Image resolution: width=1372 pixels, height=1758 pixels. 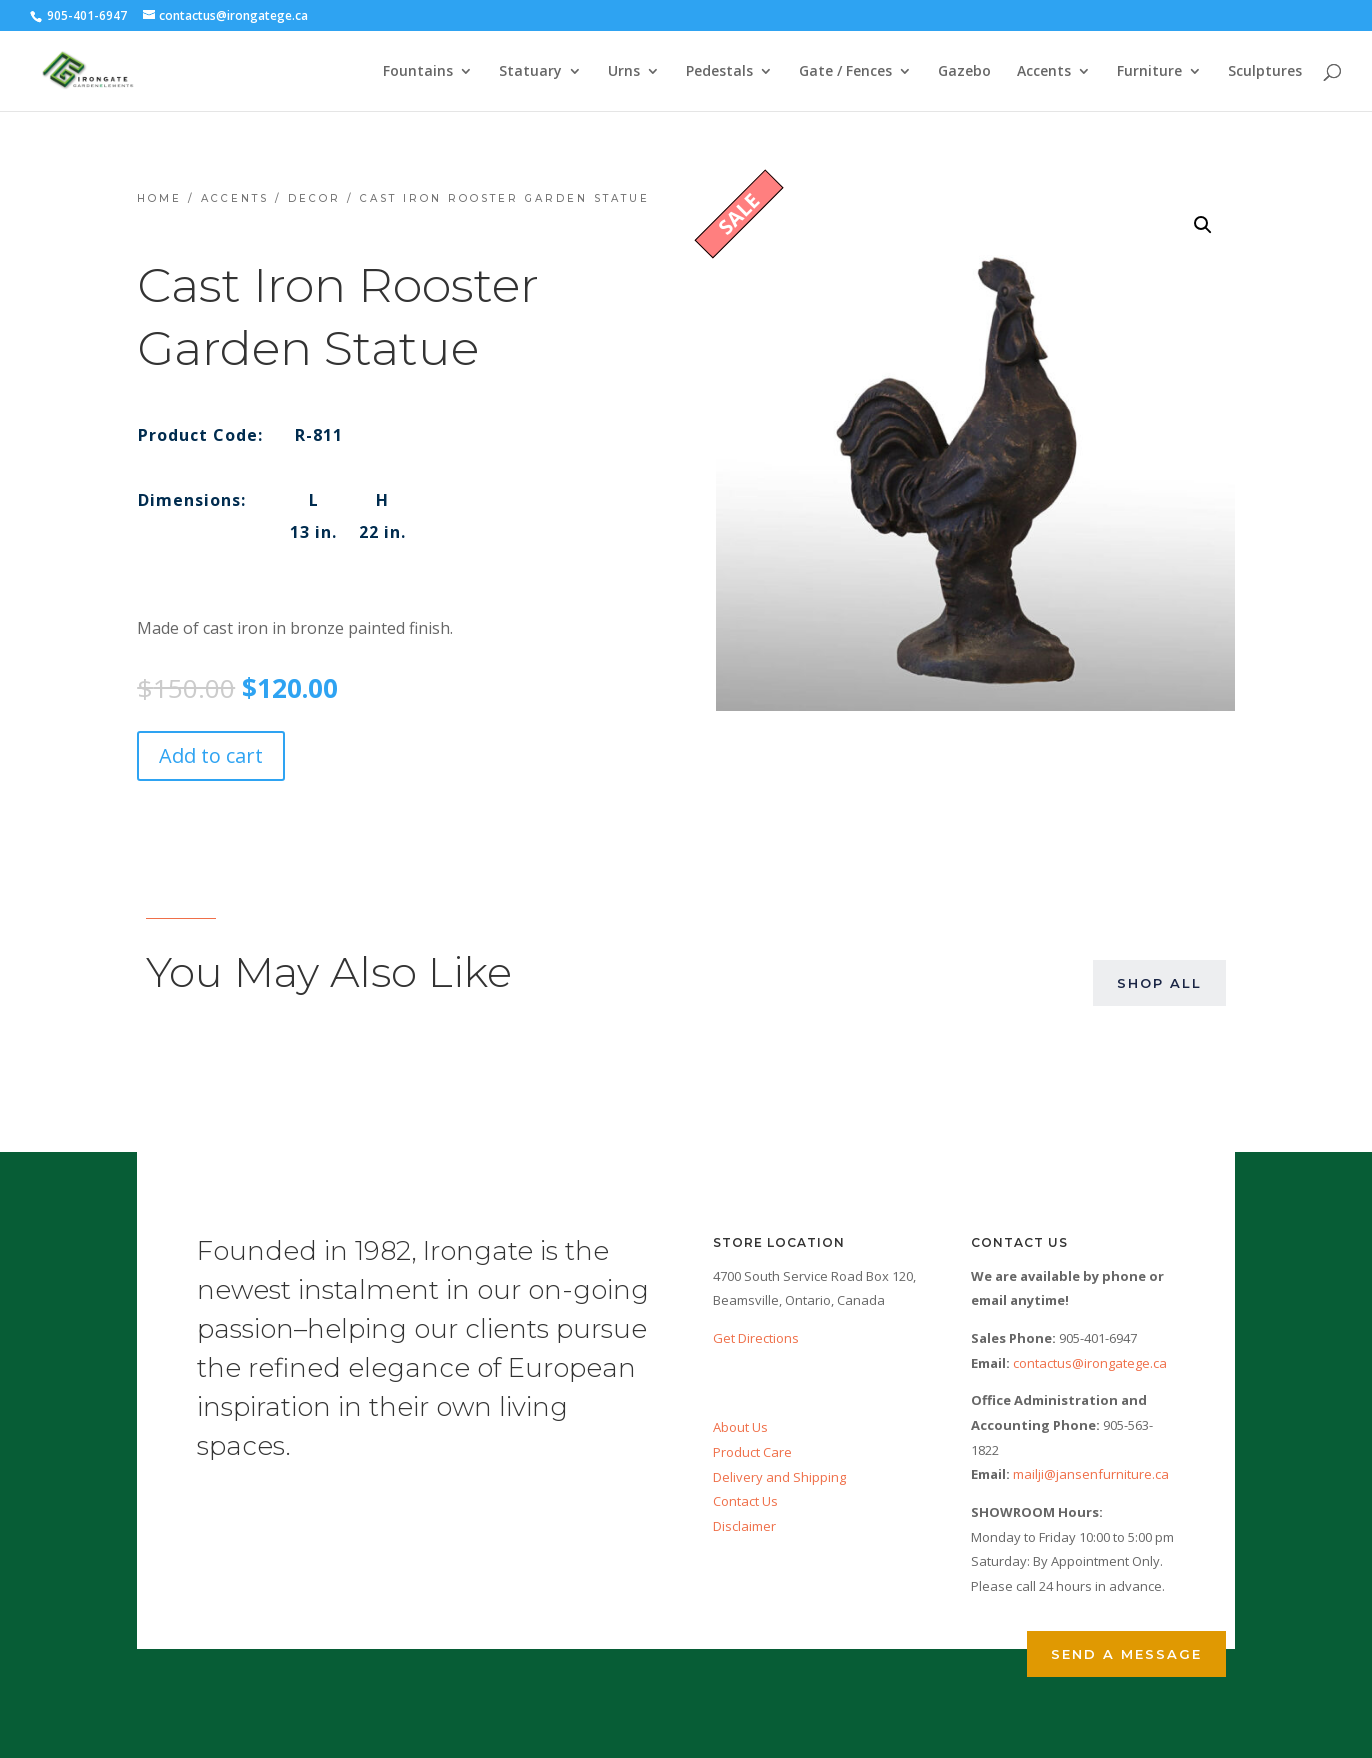 I want to click on Statuary, so click(x=530, y=72).